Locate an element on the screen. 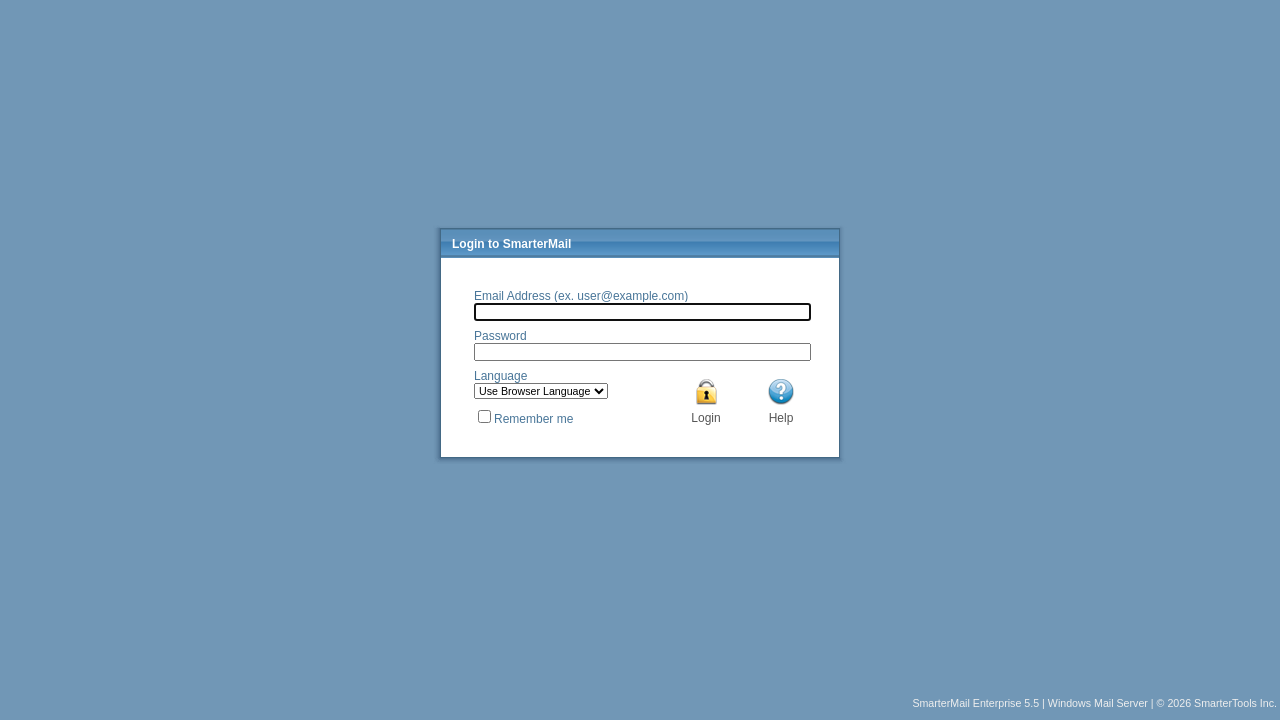 The height and width of the screenshot is (720, 1280). Windows Mail Server is located at coordinates (1098, 703).